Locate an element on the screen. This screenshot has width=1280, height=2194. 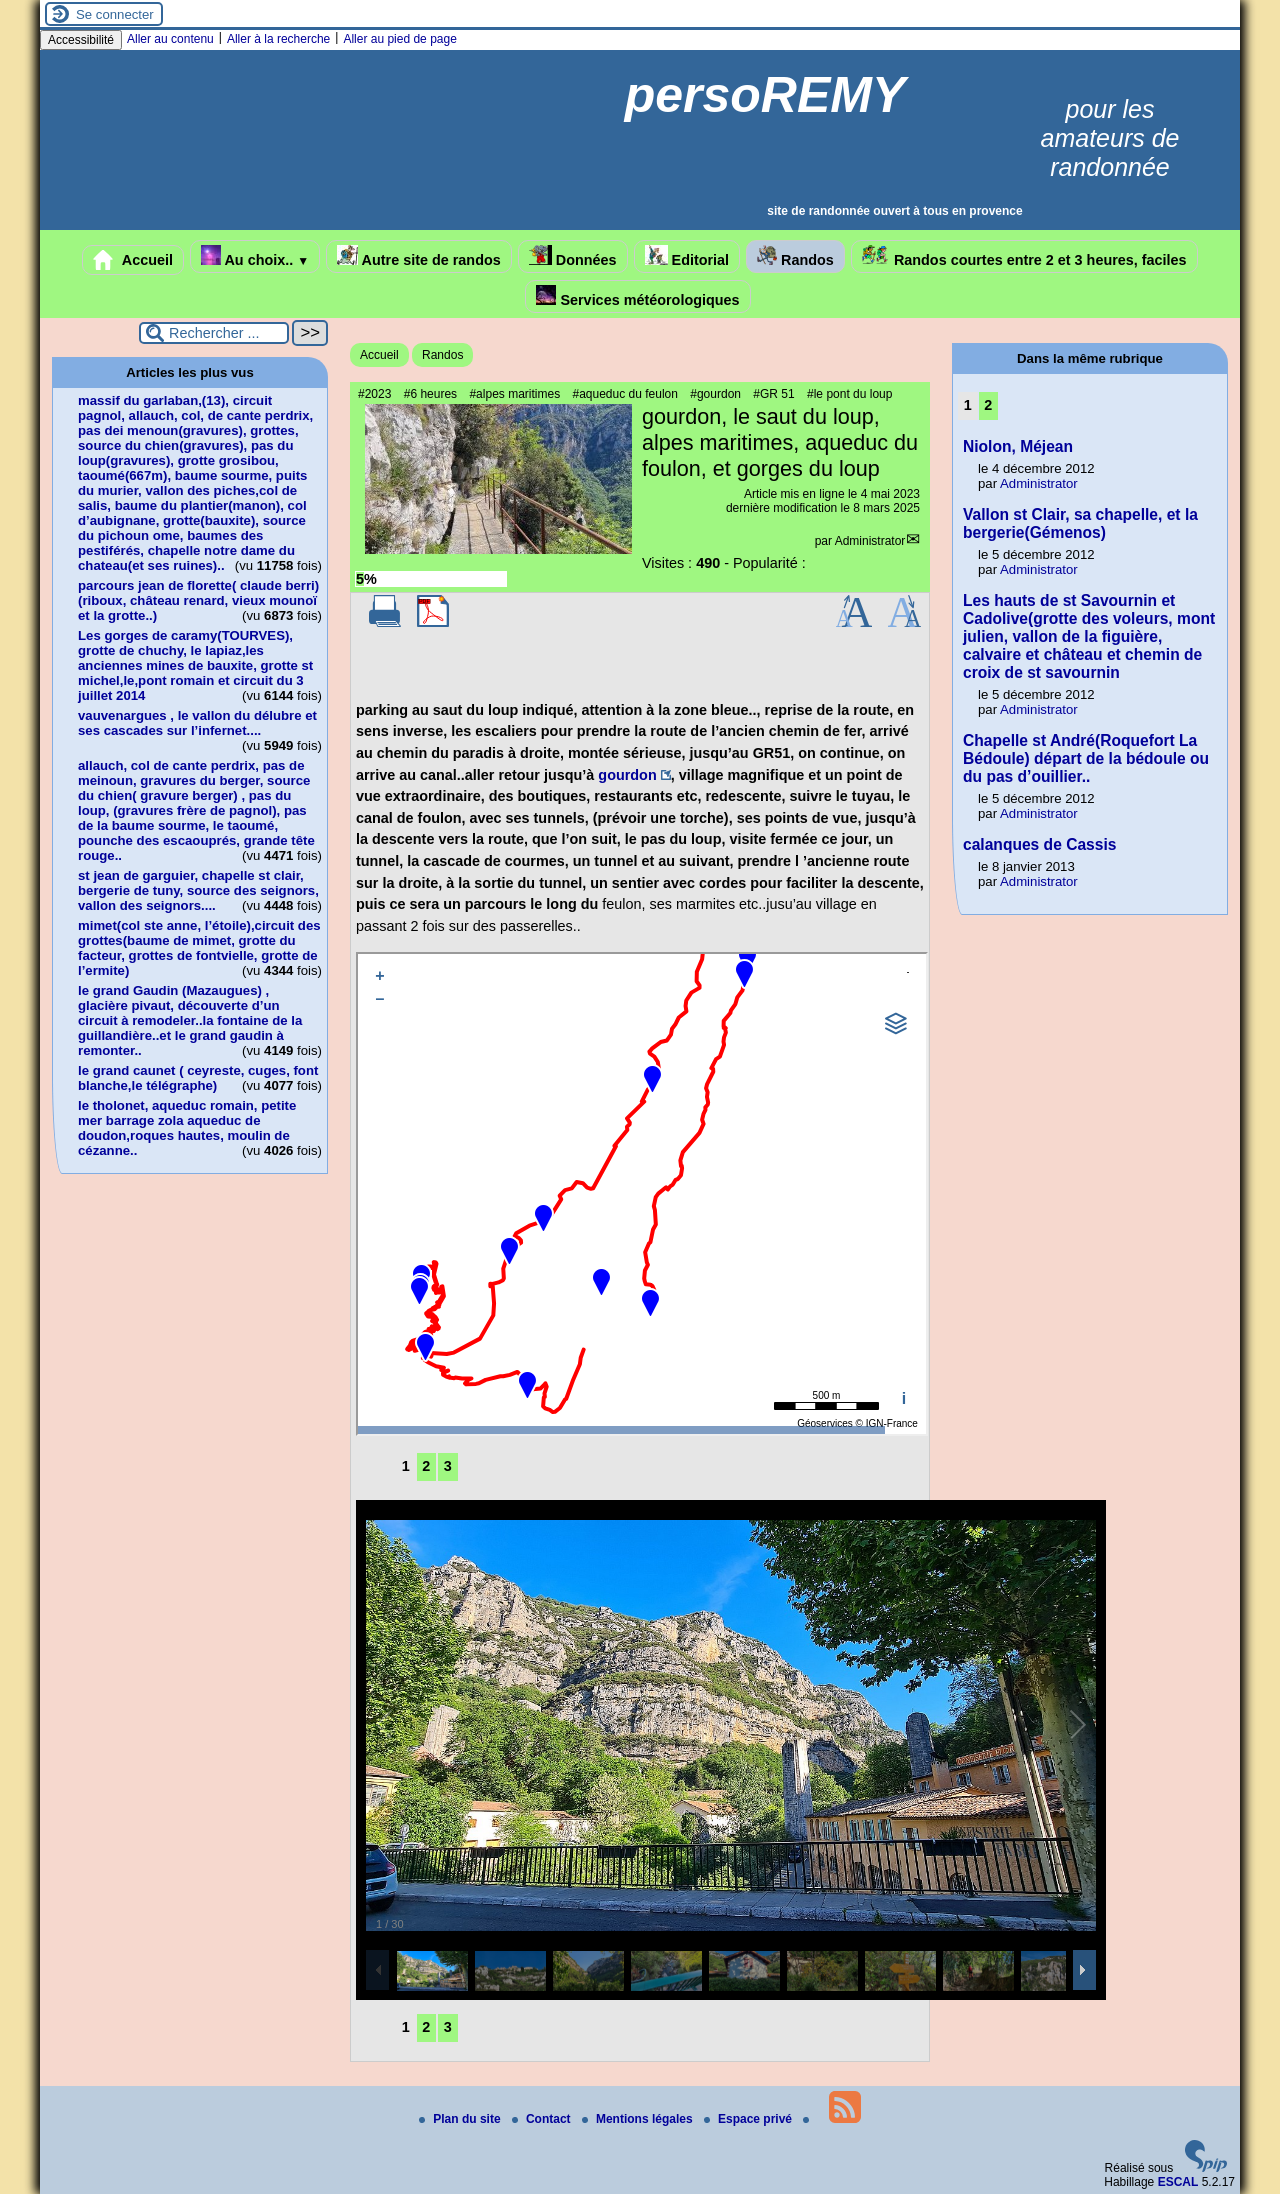
Au choix.. is located at coordinates (255, 256).